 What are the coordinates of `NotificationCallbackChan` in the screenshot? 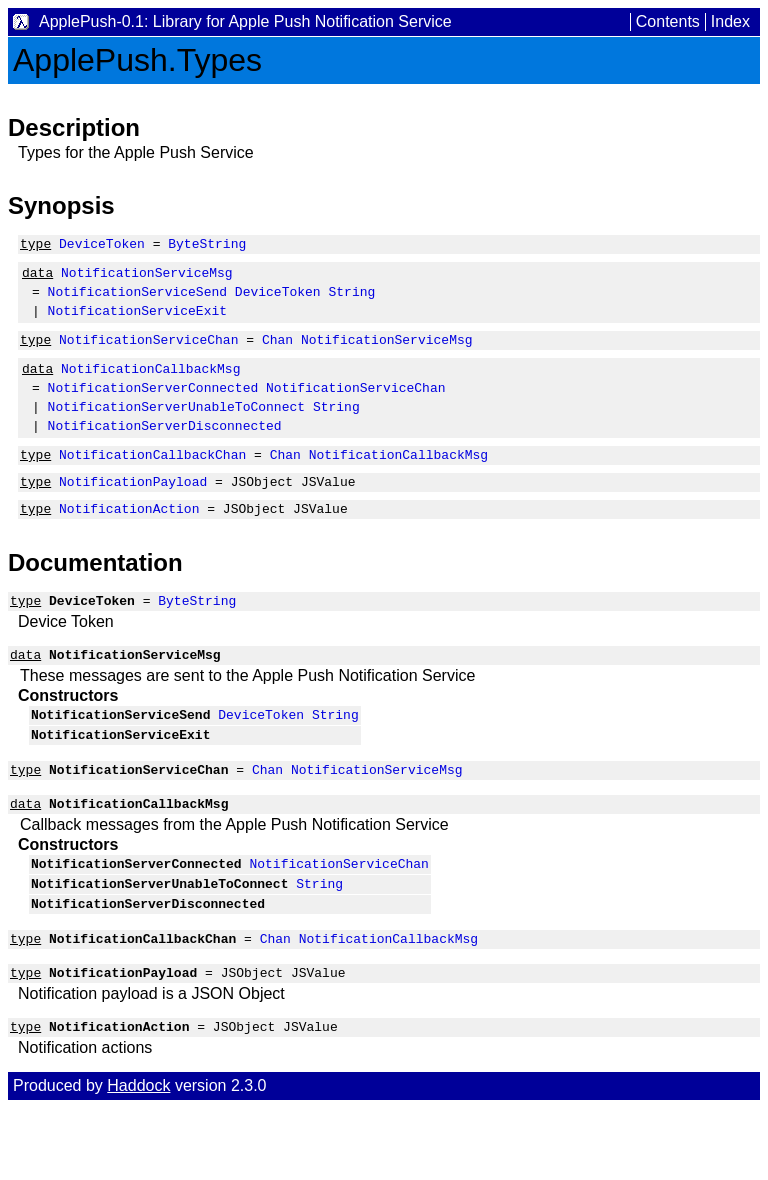 It's located at (152, 484).